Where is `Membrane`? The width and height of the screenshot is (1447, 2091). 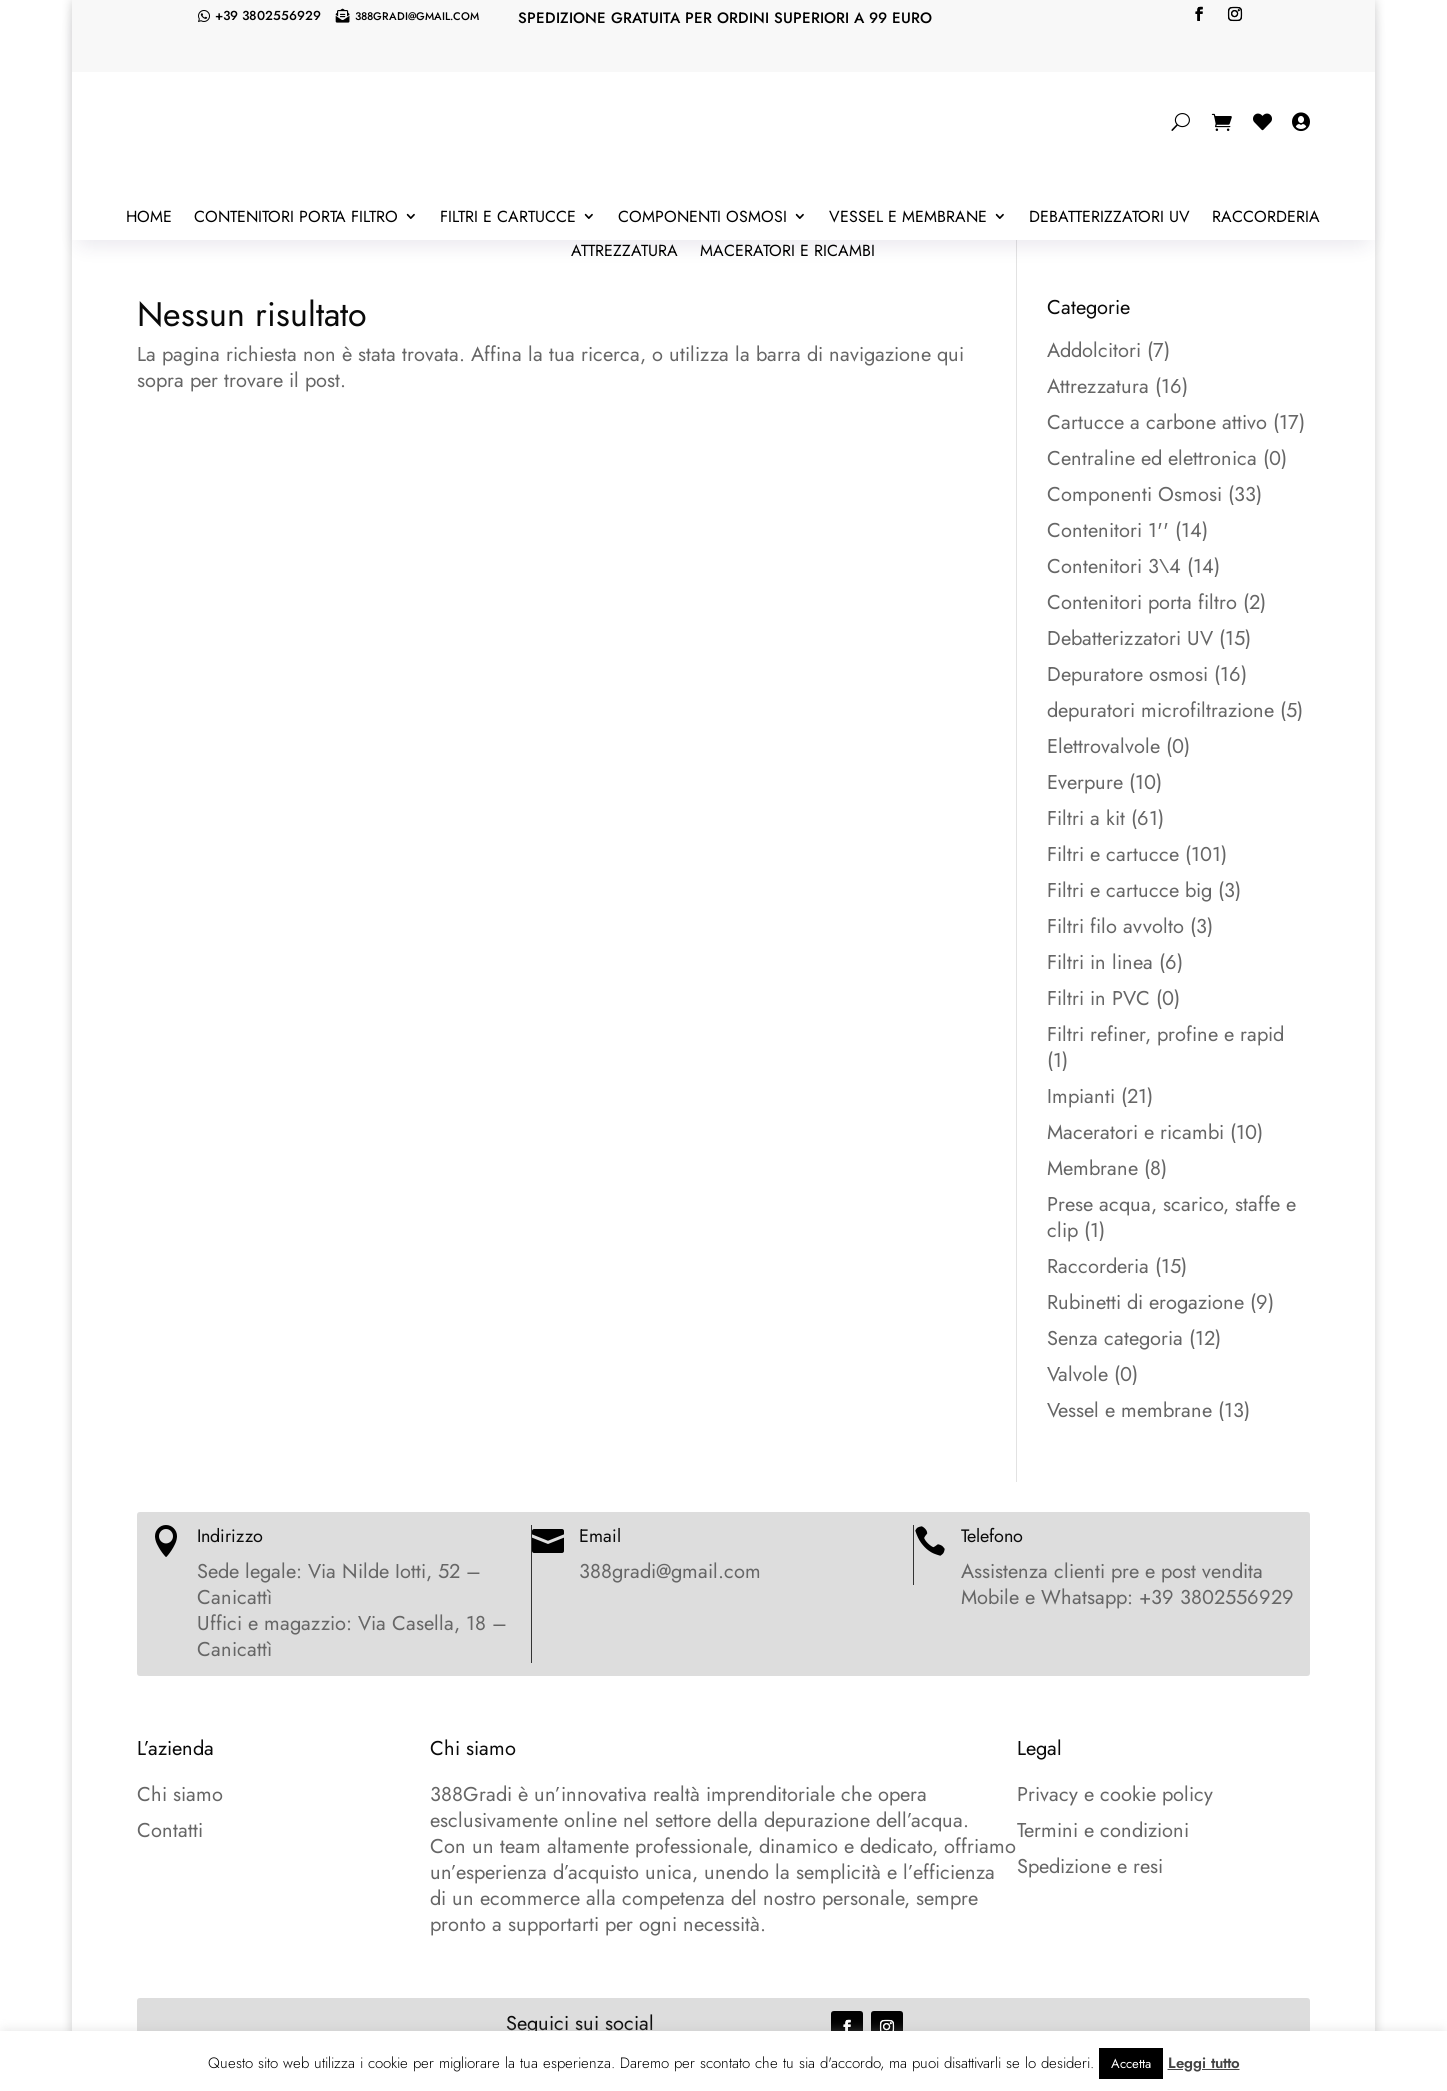 Membrane is located at coordinates (1092, 1168).